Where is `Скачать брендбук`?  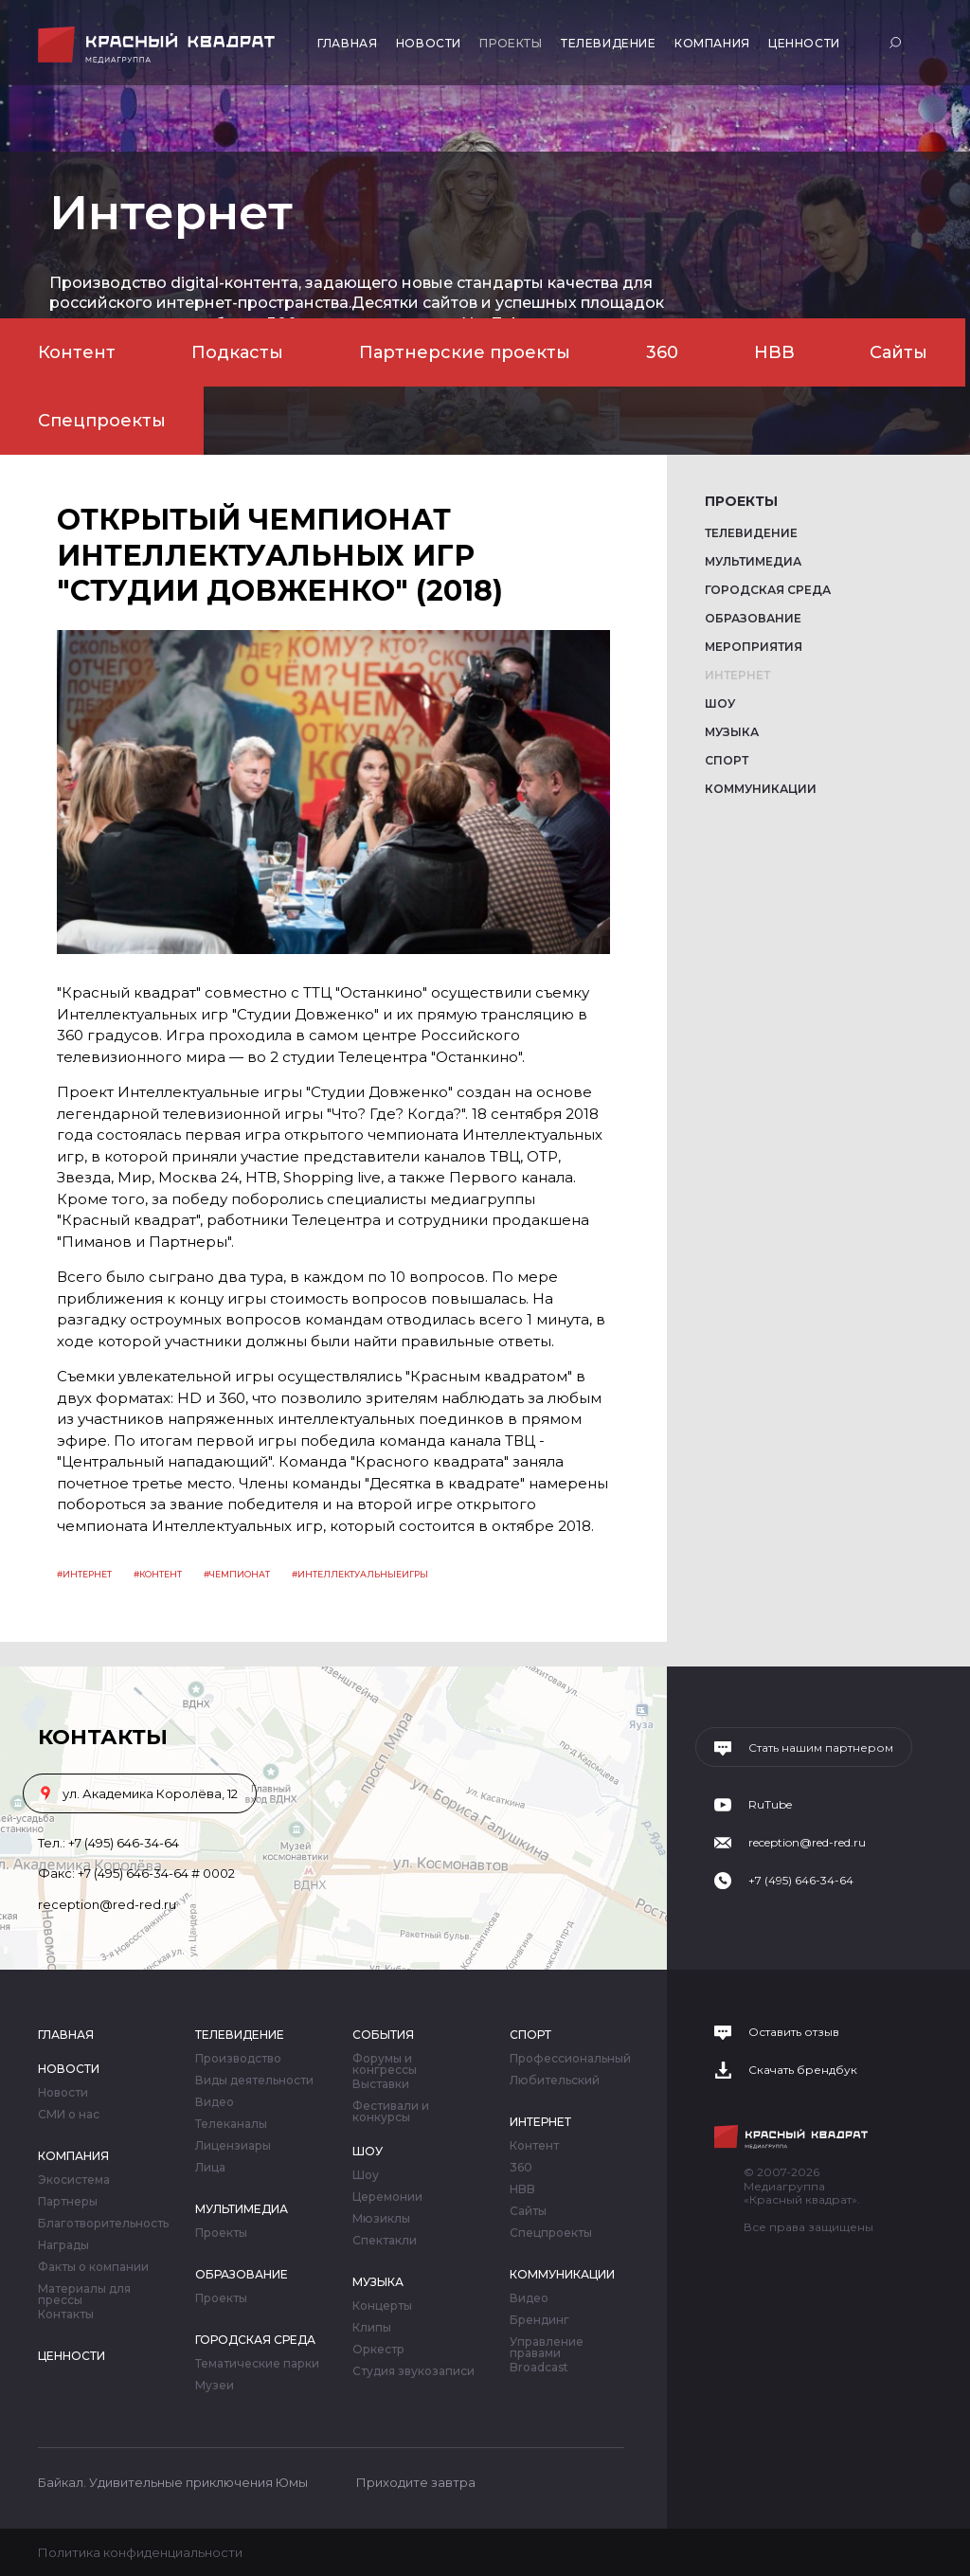 Скачать брендбук is located at coordinates (802, 2070).